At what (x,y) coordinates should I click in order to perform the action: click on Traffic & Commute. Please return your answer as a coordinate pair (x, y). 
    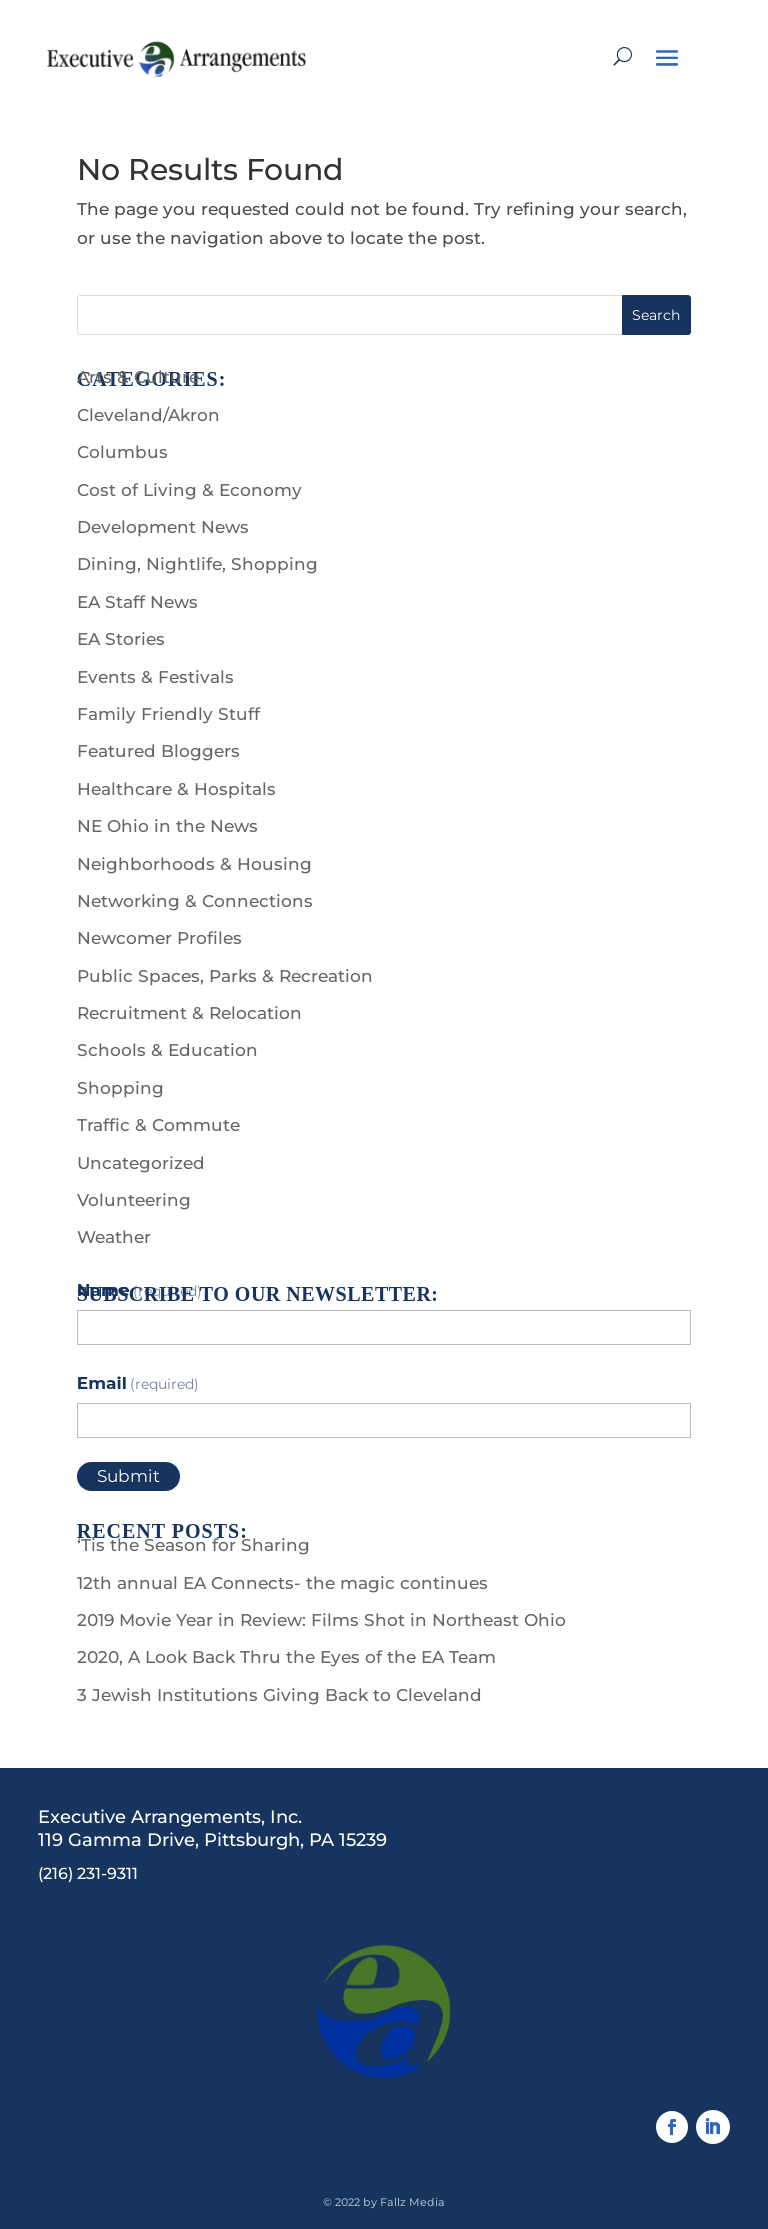
    Looking at the image, I should click on (158, 1125).